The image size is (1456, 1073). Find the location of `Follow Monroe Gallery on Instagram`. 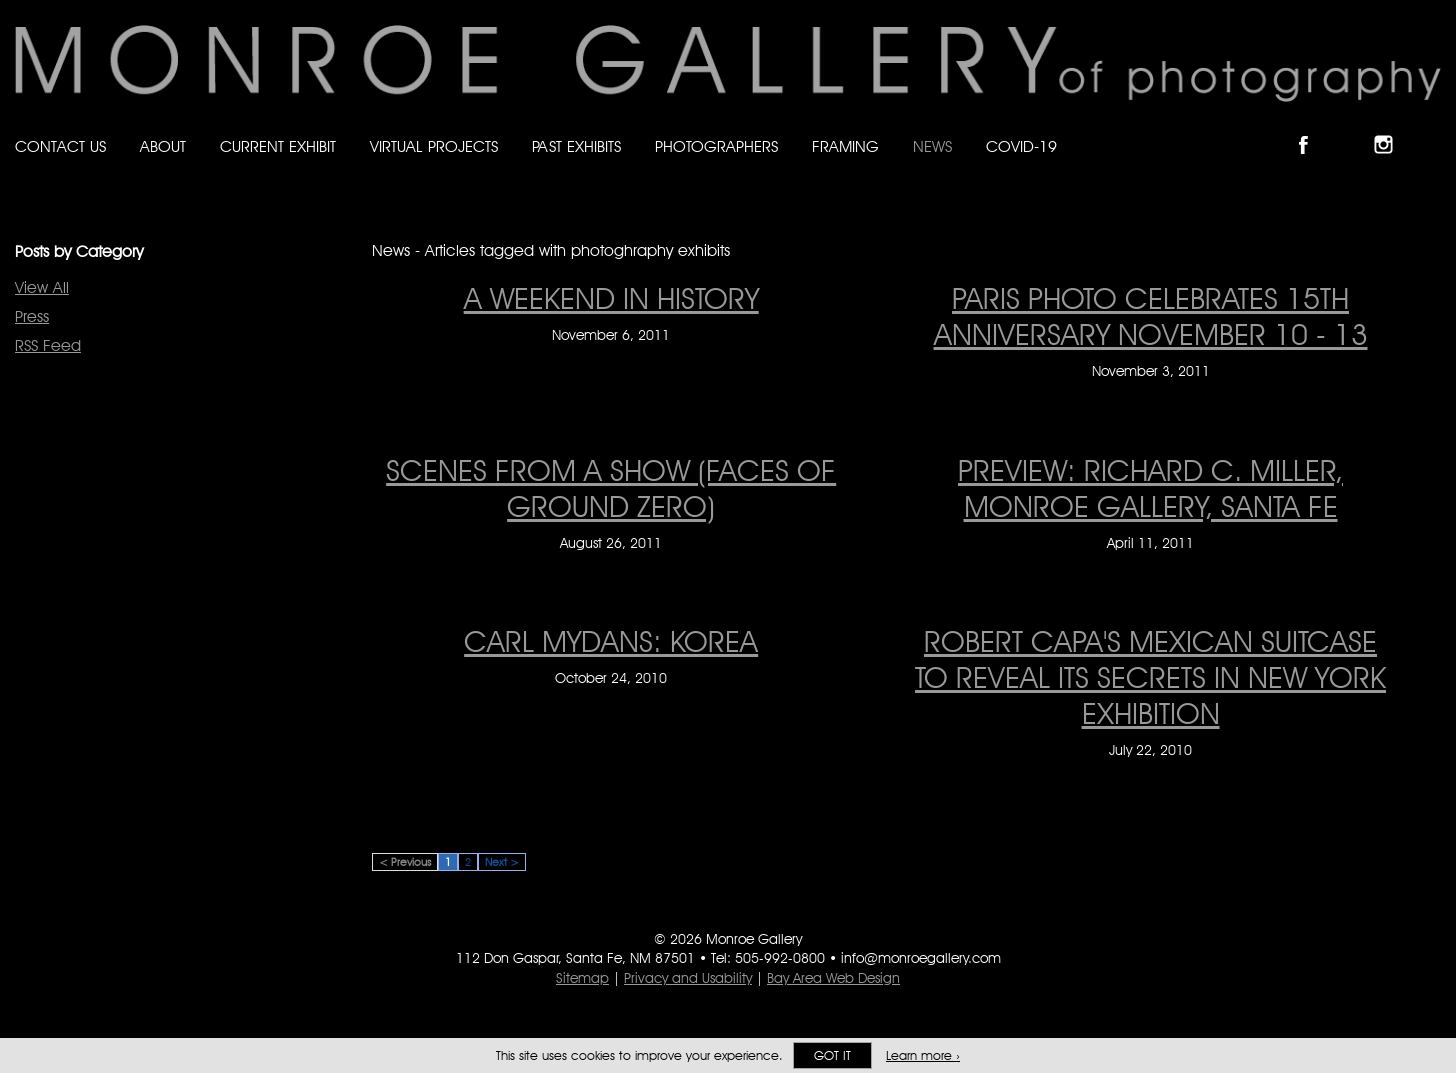

Follow Monroe Gallery on Instagram is located at coordinates (1392, 127).